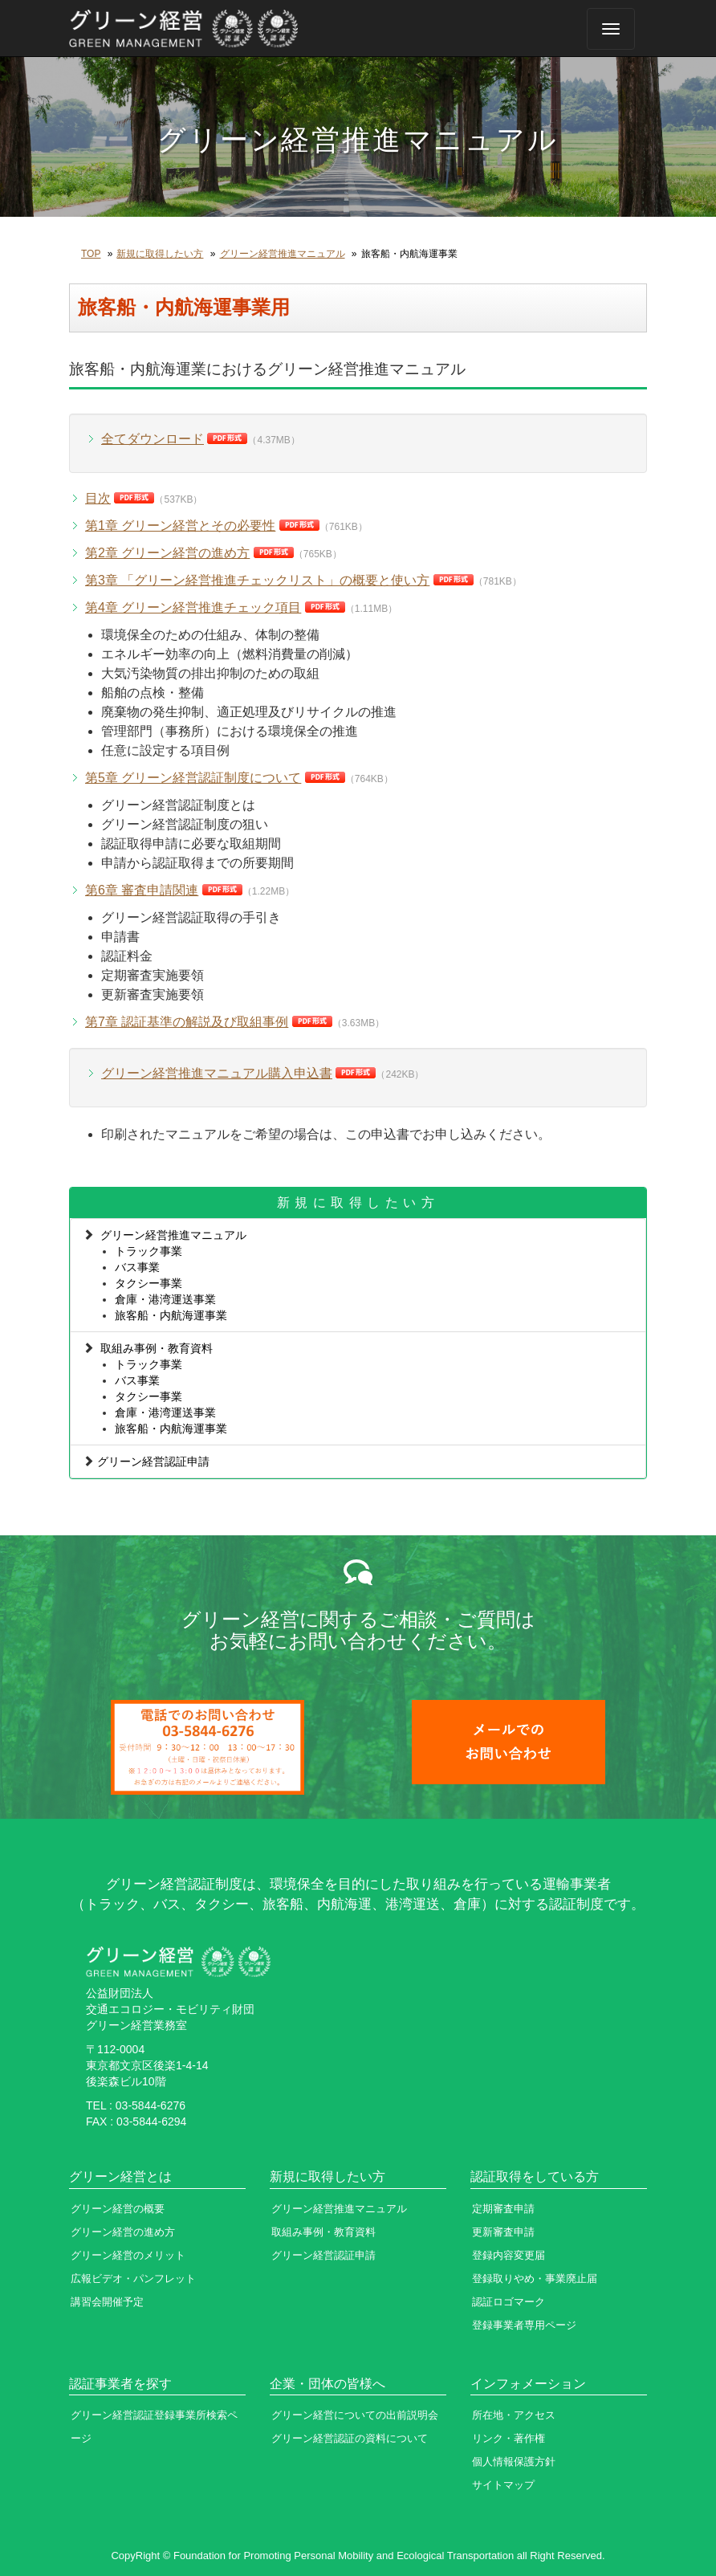 The height and width of the screenshot is (2576, 716). What do you see at coordinates (120, 2176) in the screenshot?
I see `グリーン経営とは` at bounding box center [120, 2176].